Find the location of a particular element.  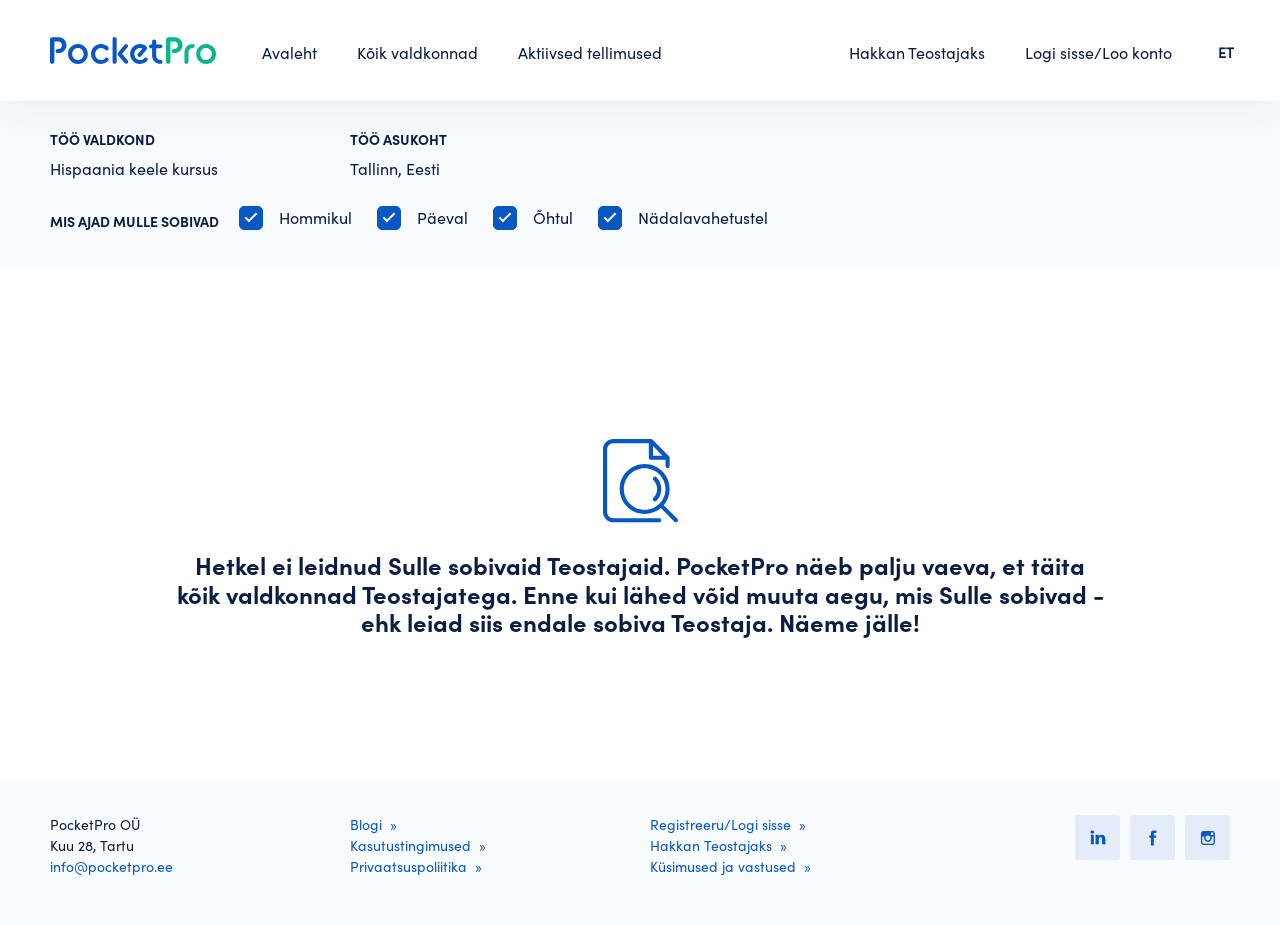

Töö asukoht is located at coordinates (398, 140).